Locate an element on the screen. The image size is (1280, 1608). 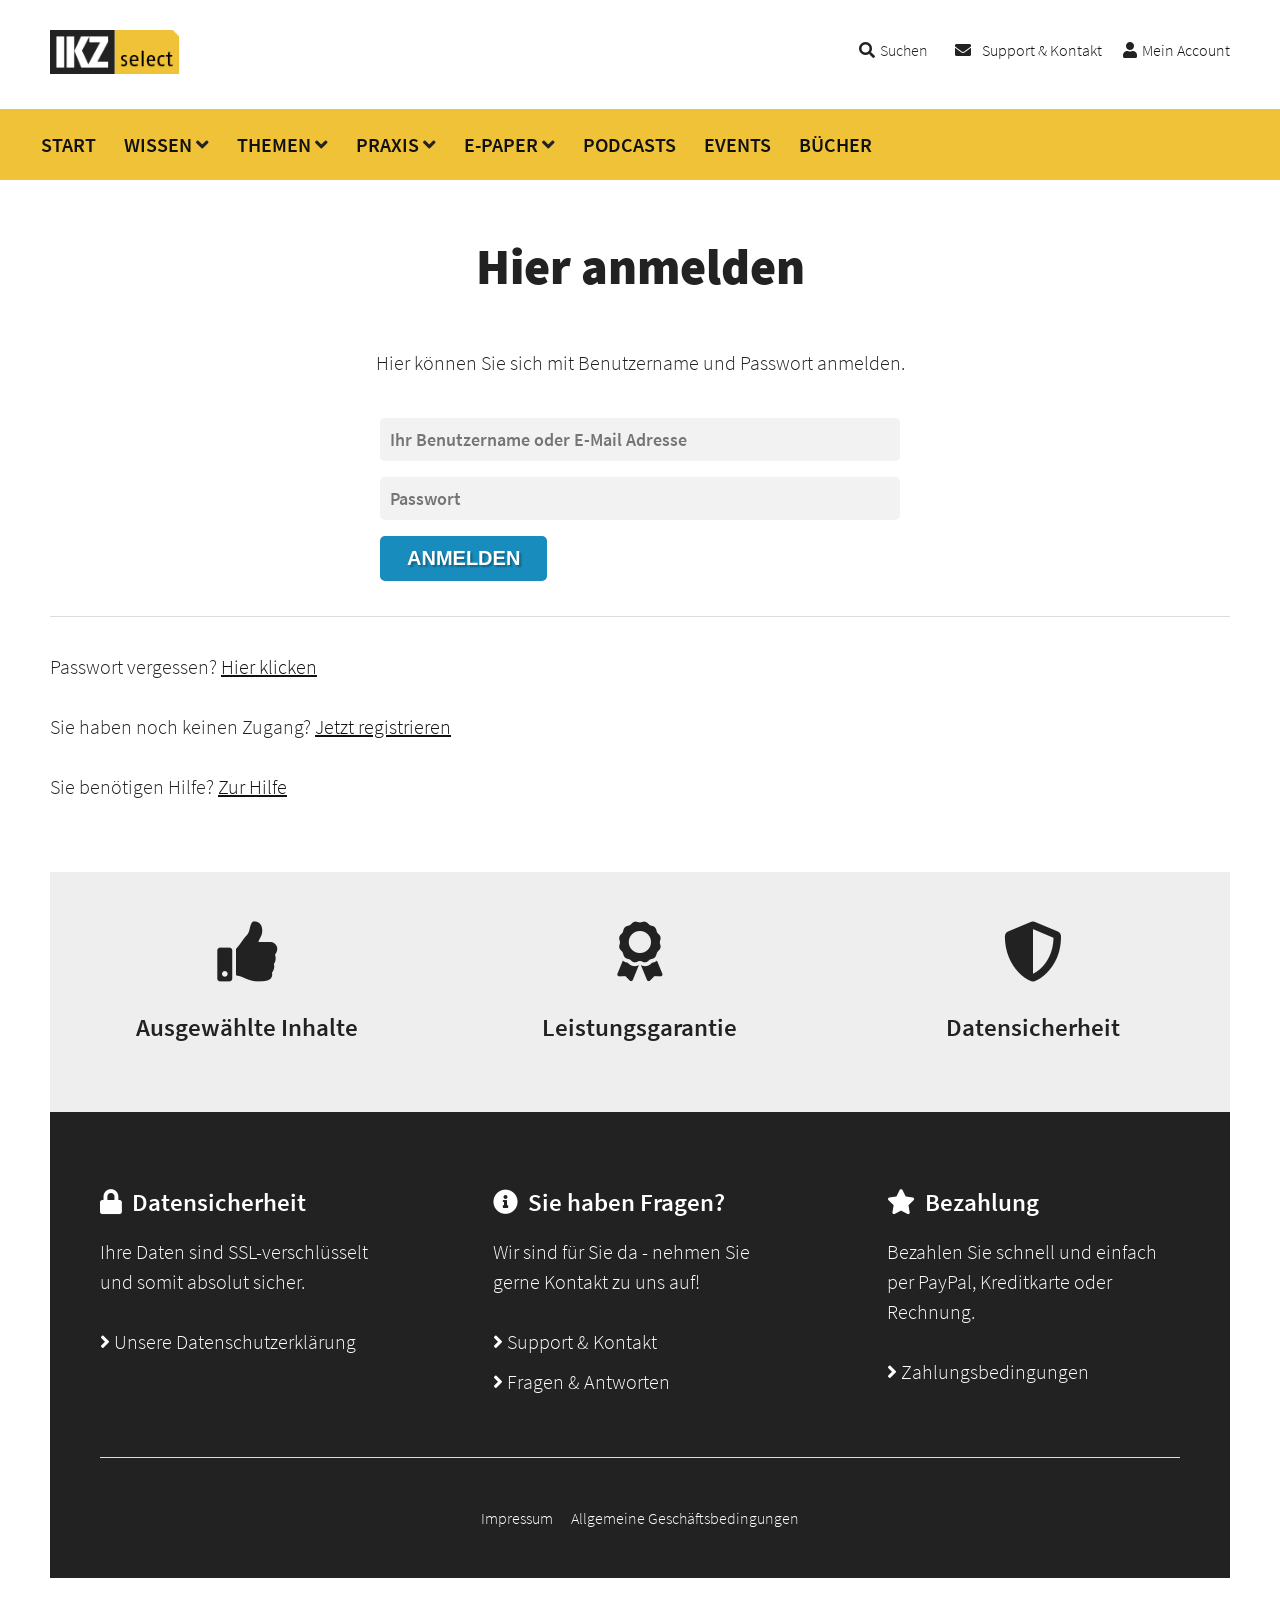
THEMEN is located at coordinates (274, 144).